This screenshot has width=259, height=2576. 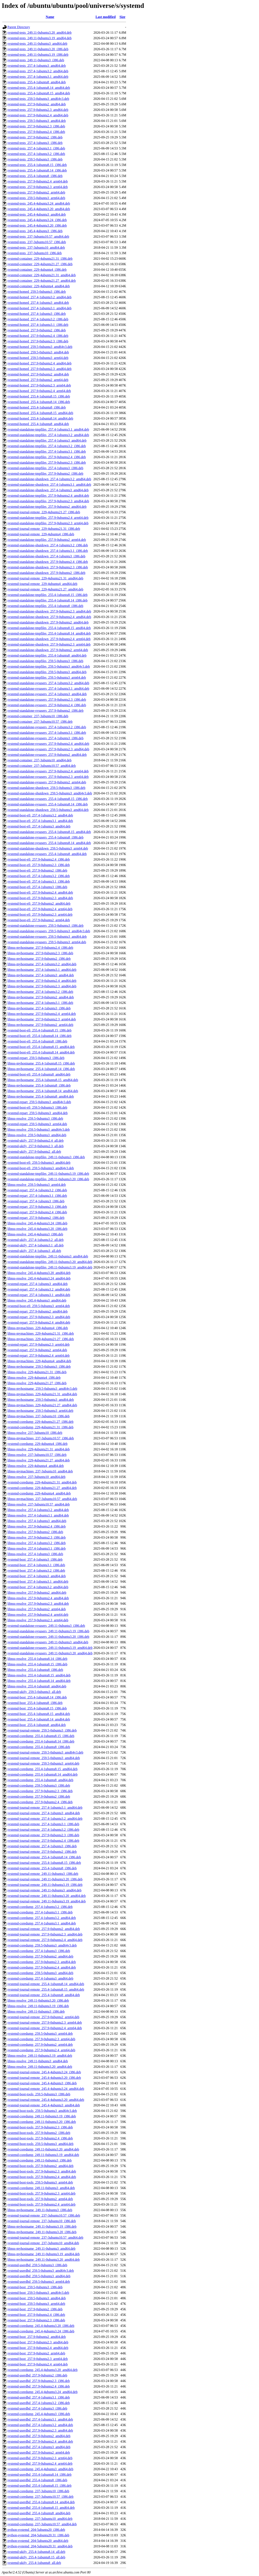 I want to click on systemd-journal-remote_249.11-0ubuntu3_i386.deb, so click(x=42, y=1873).